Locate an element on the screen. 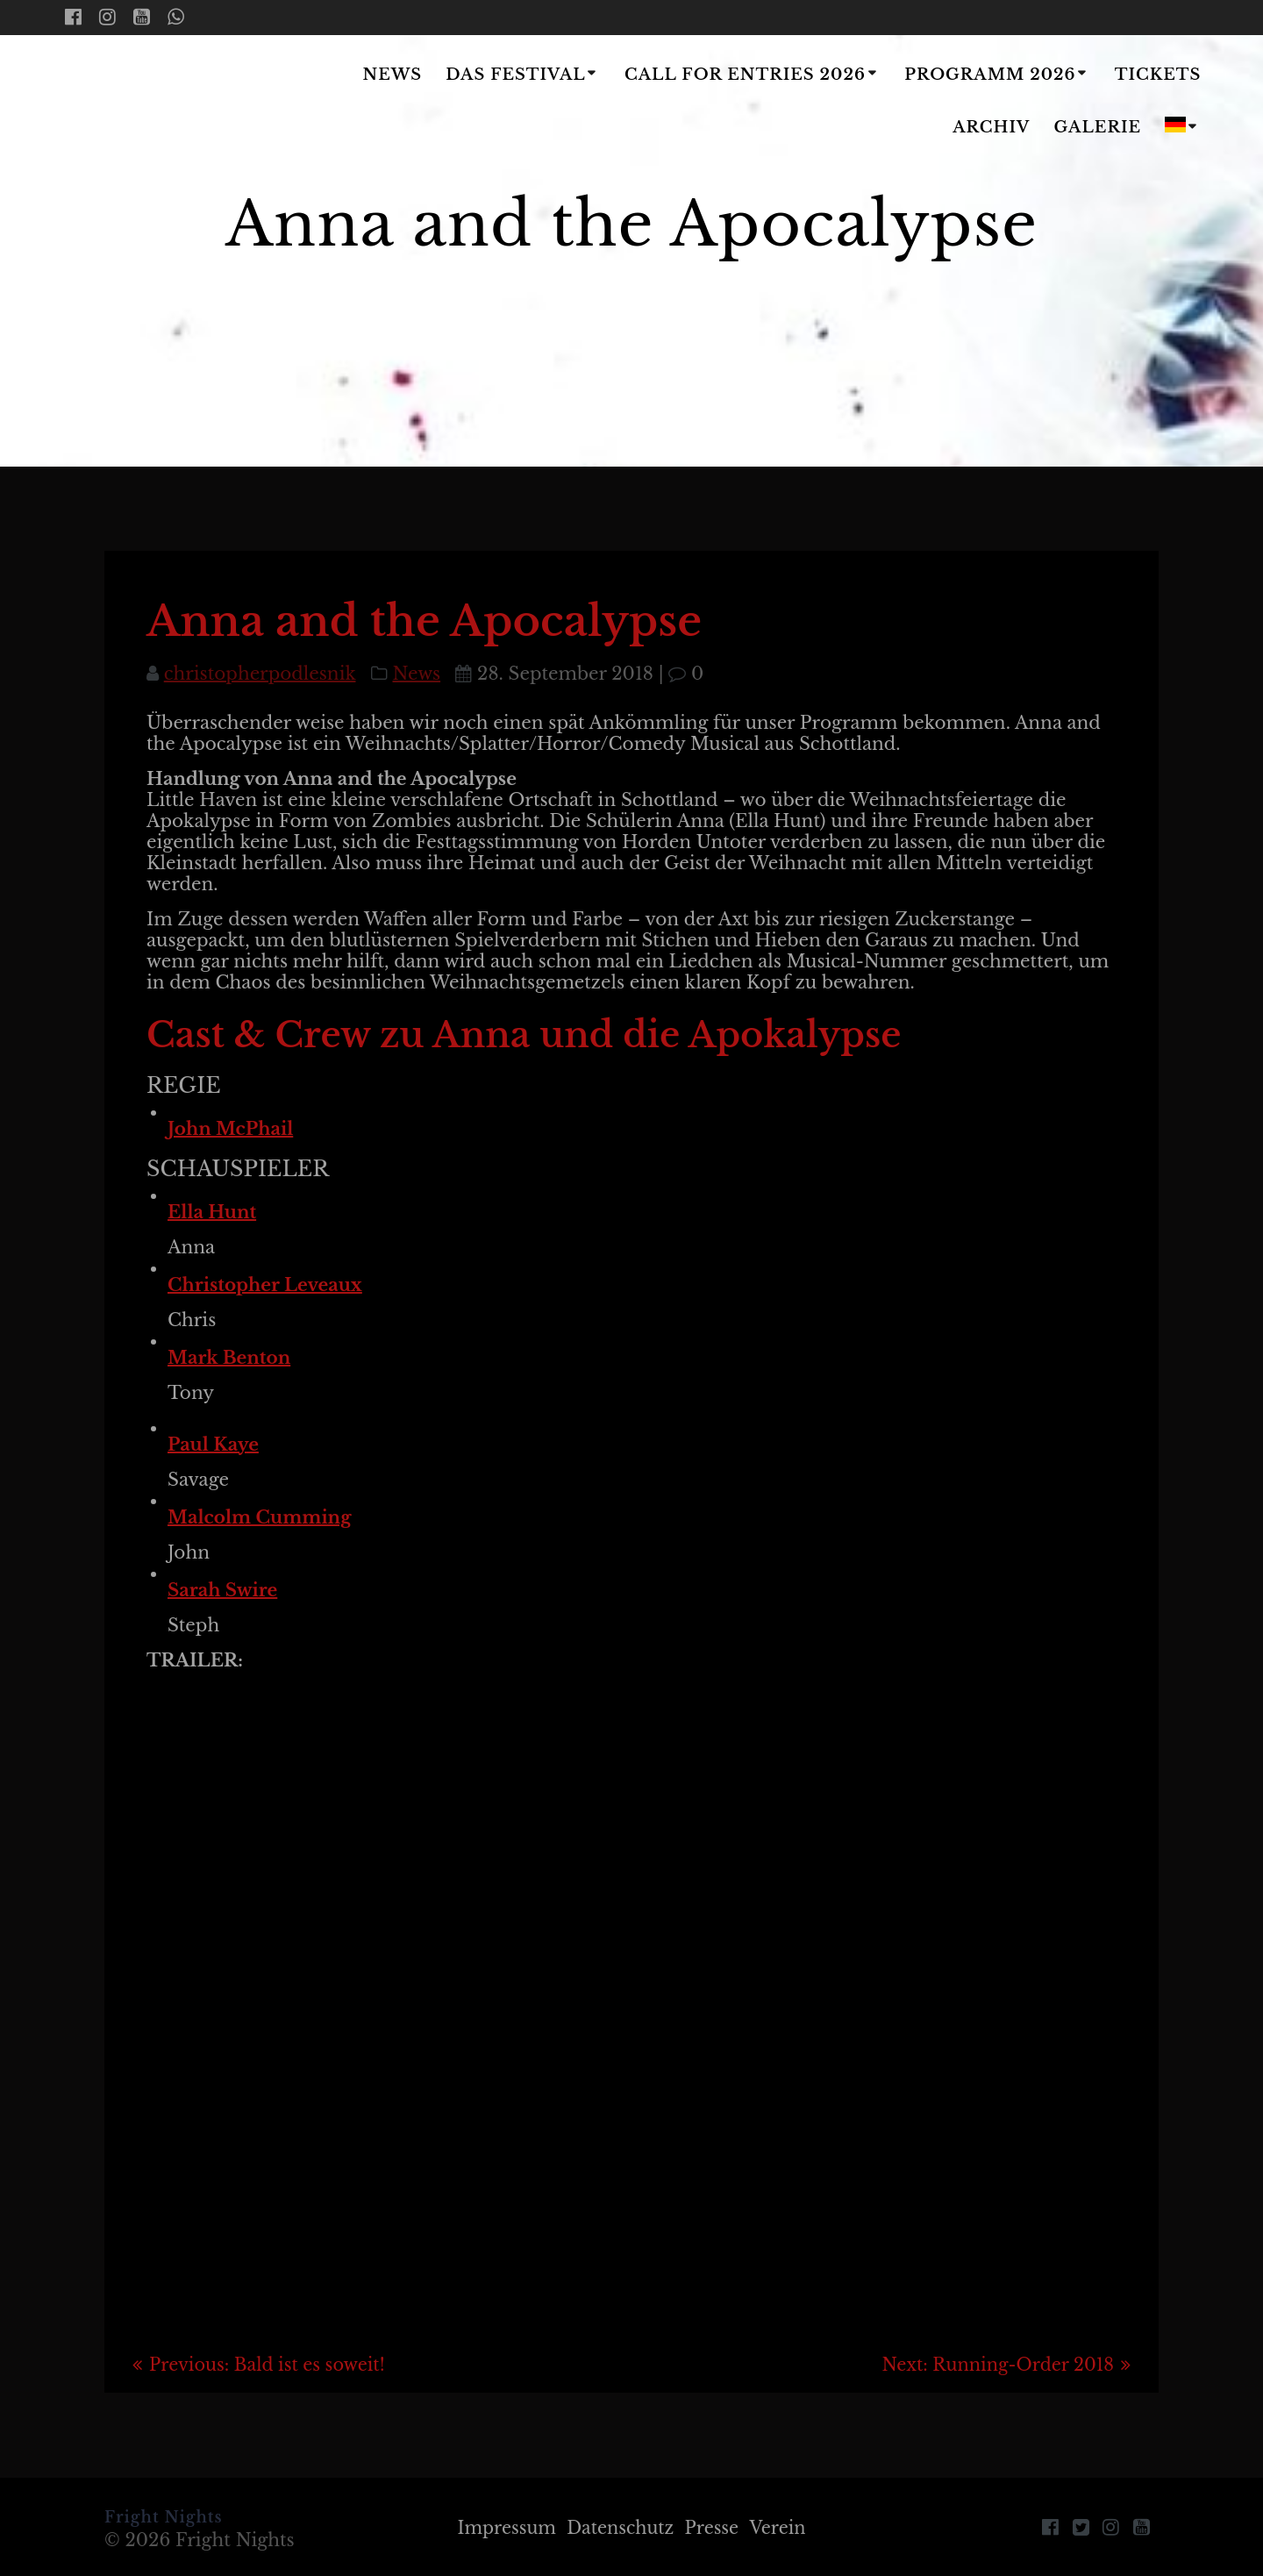  Christopher Leveaux is located at coordinates (265, 1284).